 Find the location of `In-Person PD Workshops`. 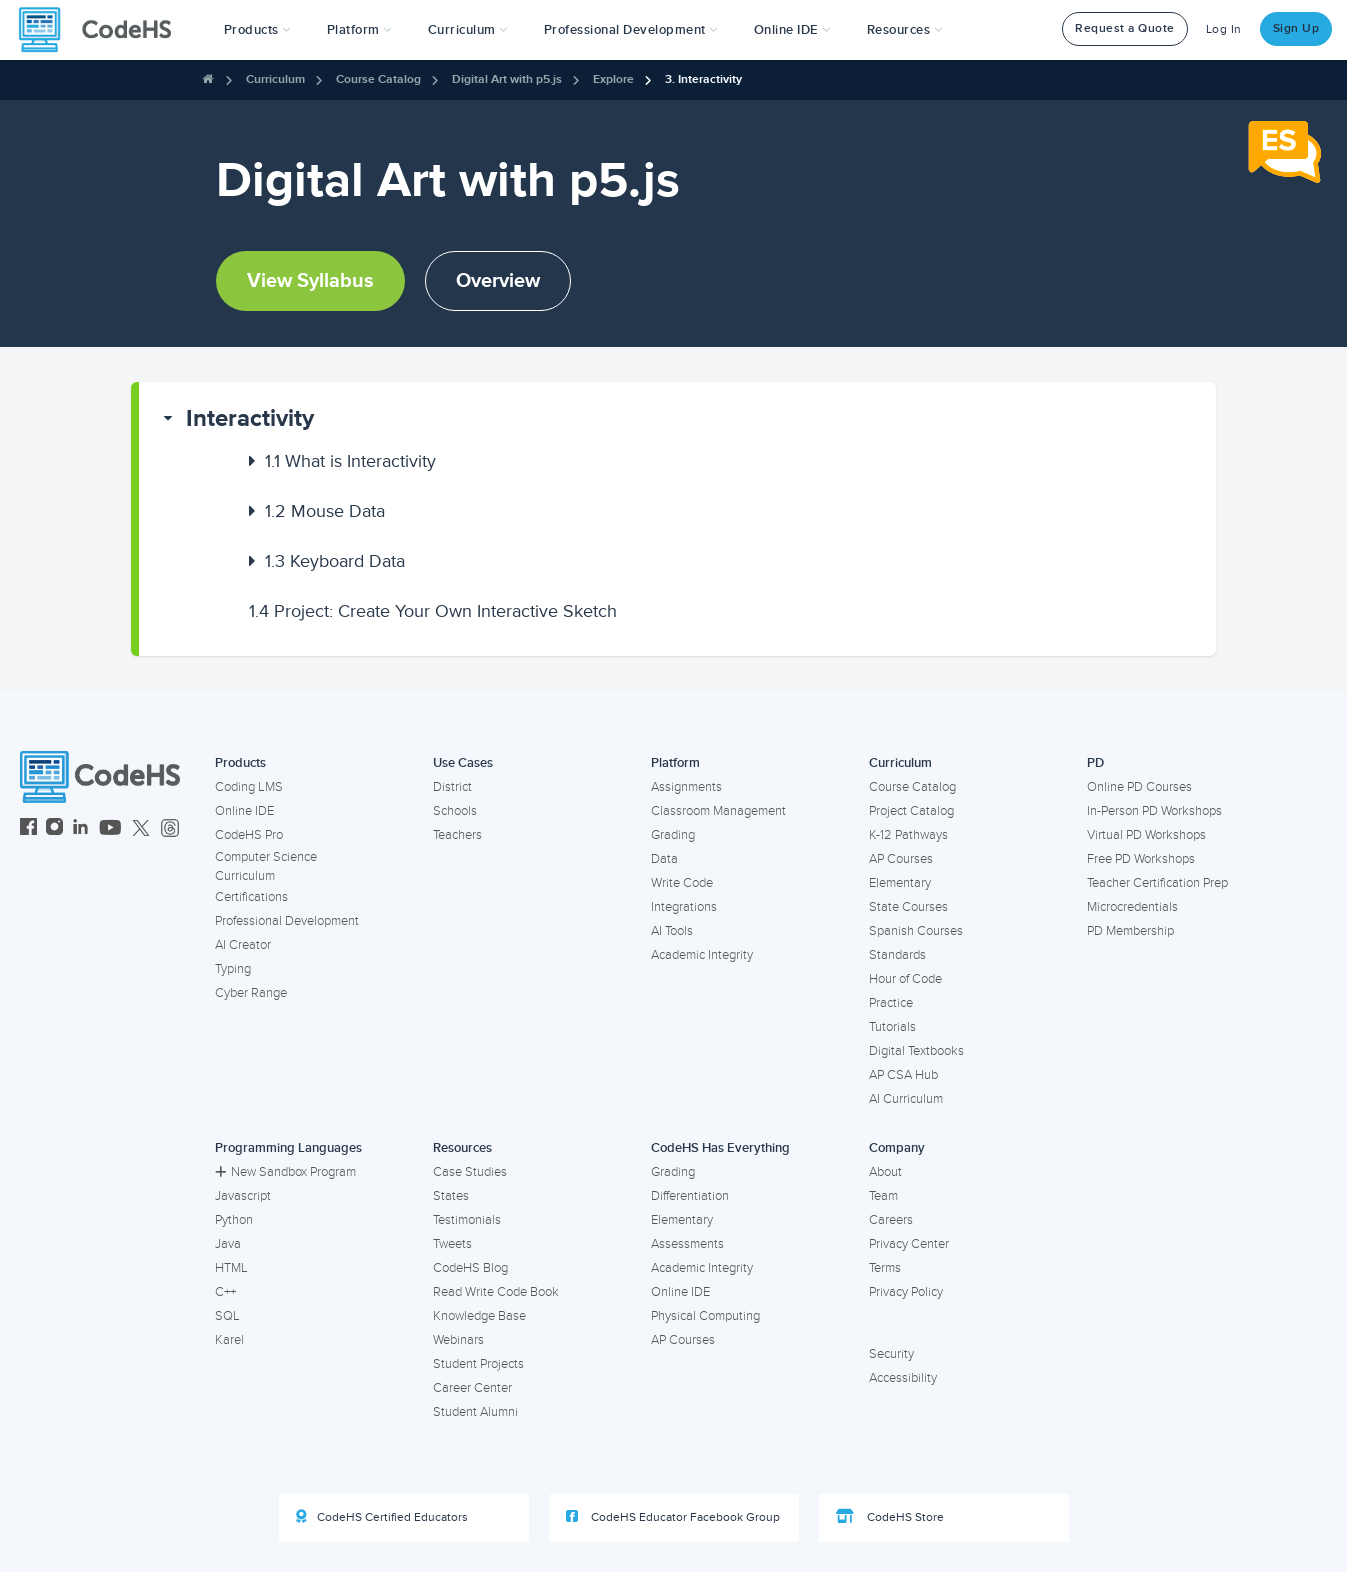

In-Person PD Workshops is located at coordinates (1154, 811).